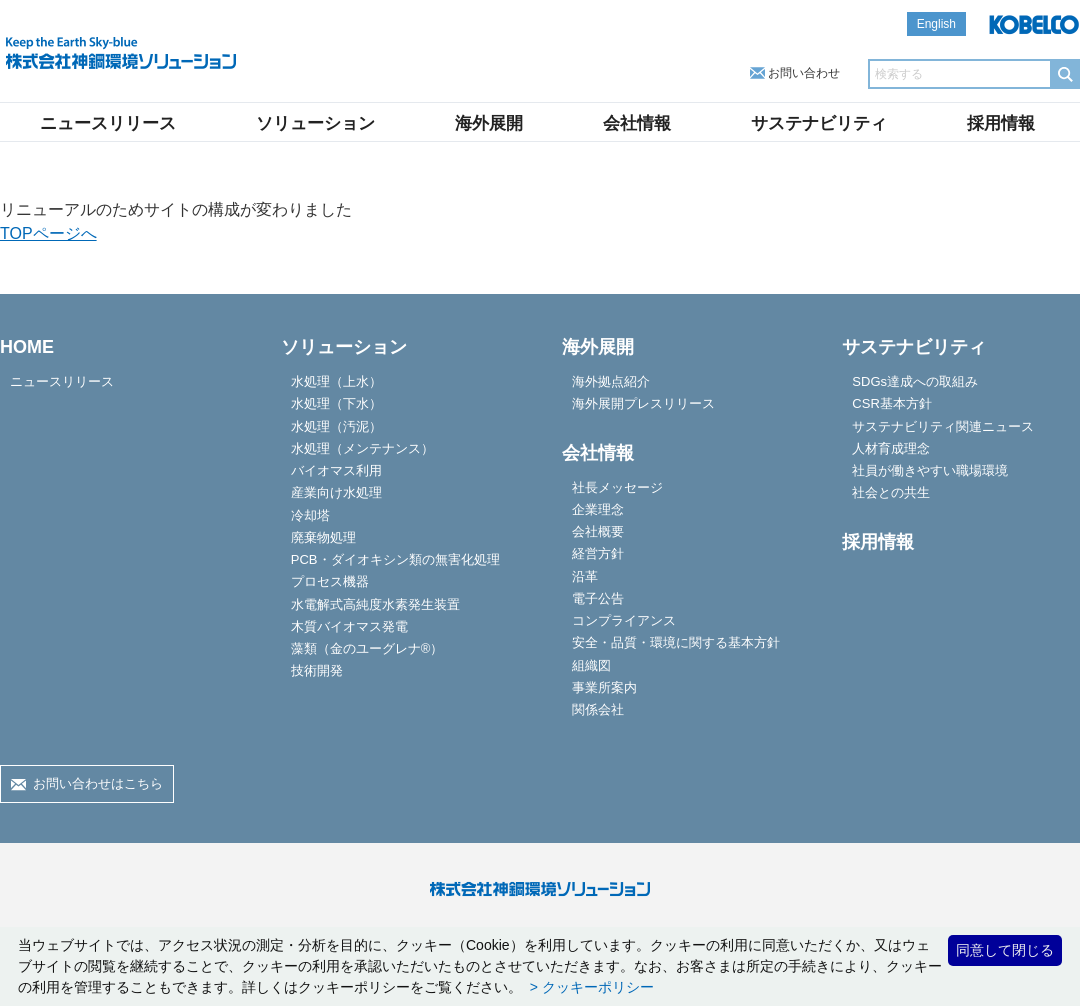  What do you see at coordinates (624, 620) in the screenshot?
I see `コンプライアンス` at bounding box center [624, 620].